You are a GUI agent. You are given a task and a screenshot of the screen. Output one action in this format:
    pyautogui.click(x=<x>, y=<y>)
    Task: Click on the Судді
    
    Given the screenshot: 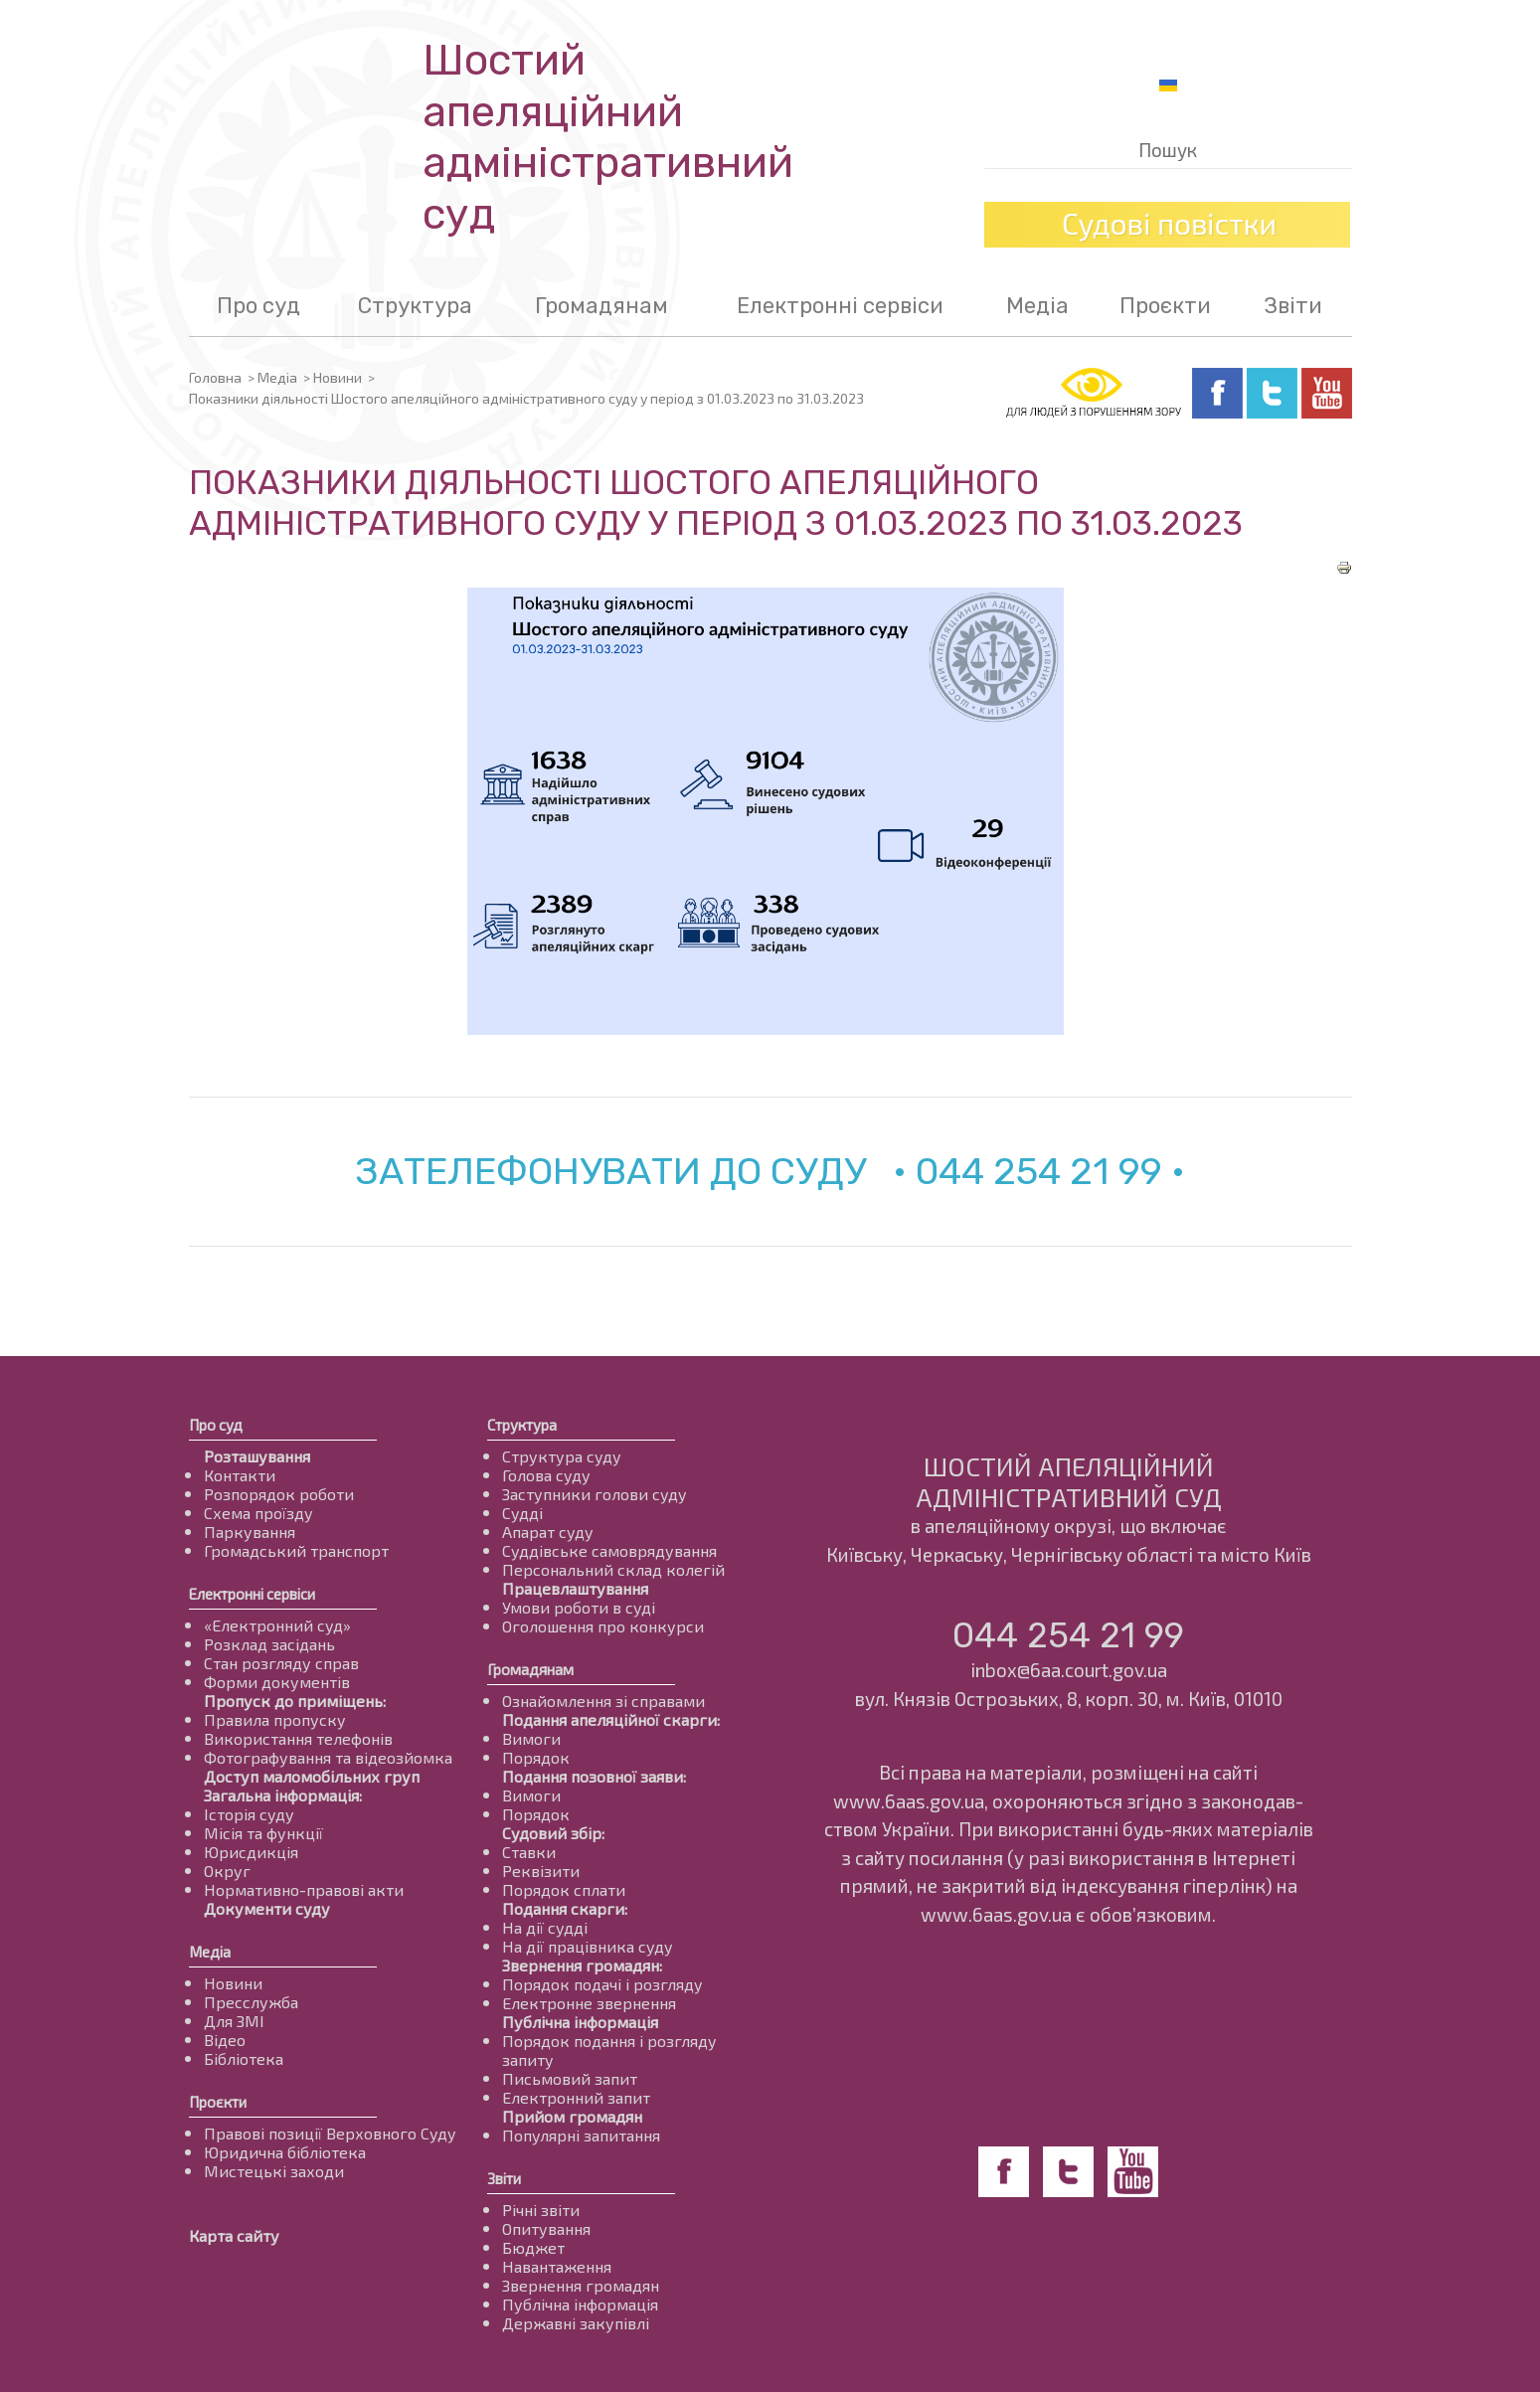 What is the action you would take?
    pyautogui.click(x=522, y=1512)
    